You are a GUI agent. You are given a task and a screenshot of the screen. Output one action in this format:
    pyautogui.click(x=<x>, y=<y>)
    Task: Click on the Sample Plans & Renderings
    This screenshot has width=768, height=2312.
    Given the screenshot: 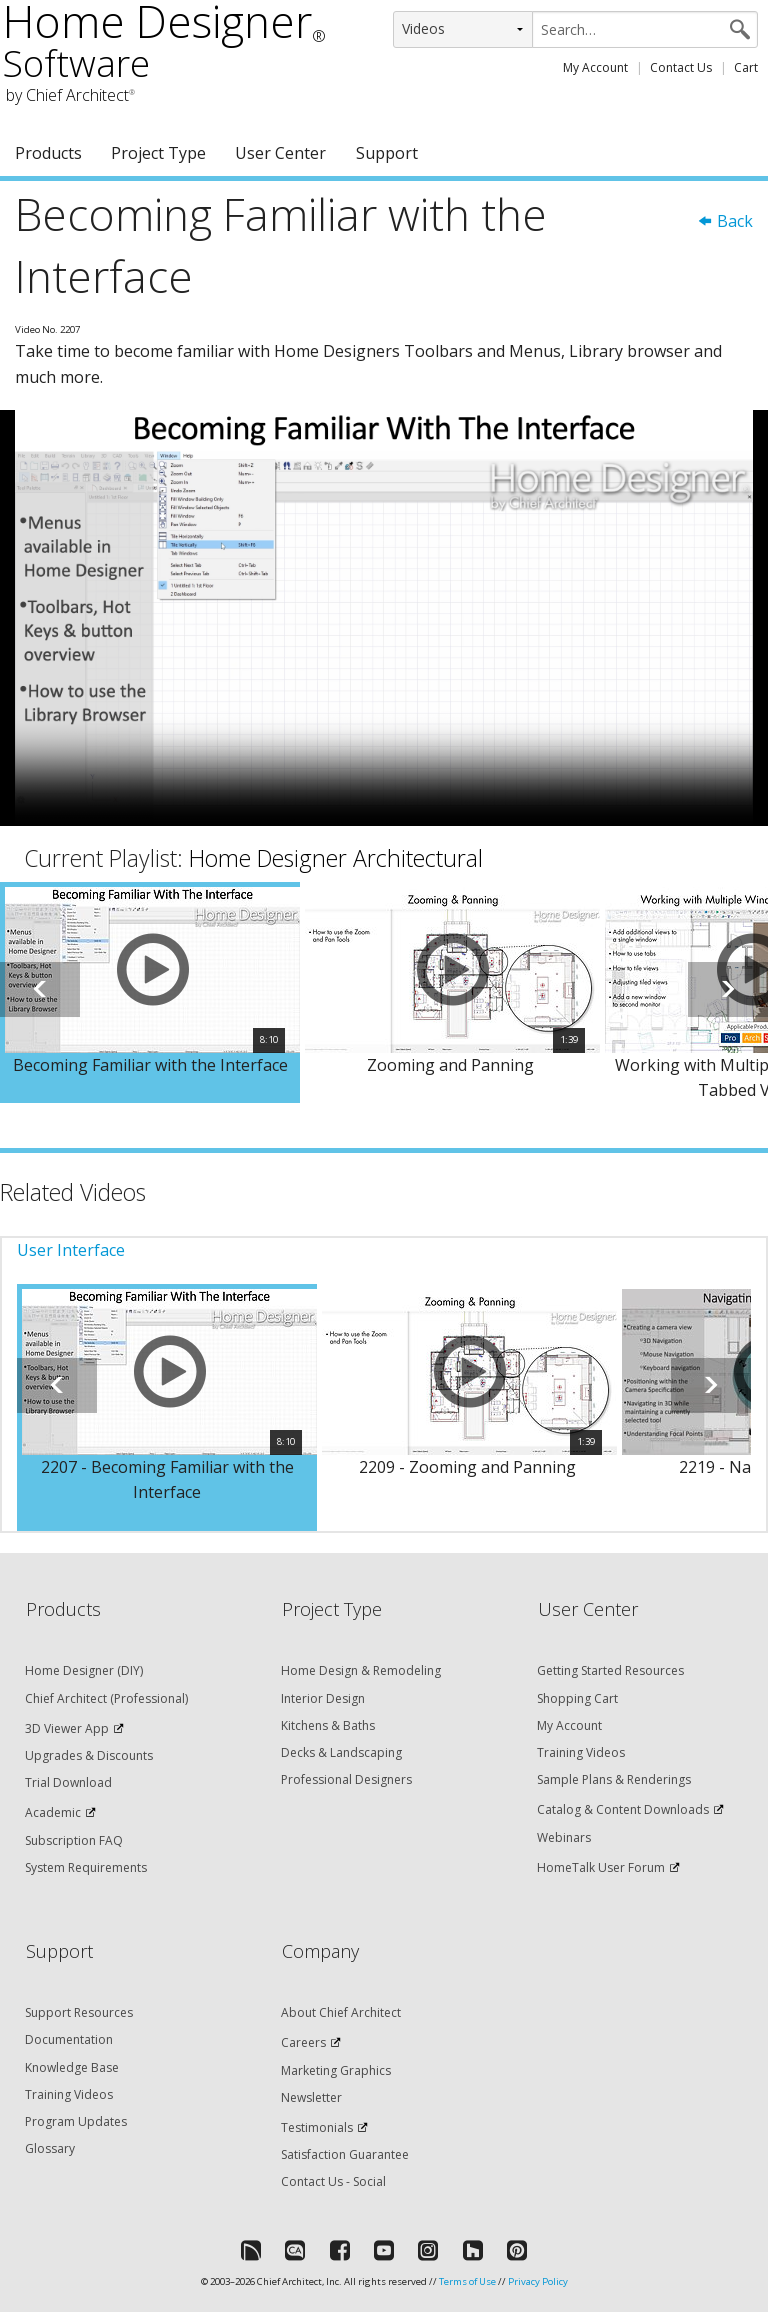 What is the action you would take?
    pyautogui.click(x=614, y=1779)
    